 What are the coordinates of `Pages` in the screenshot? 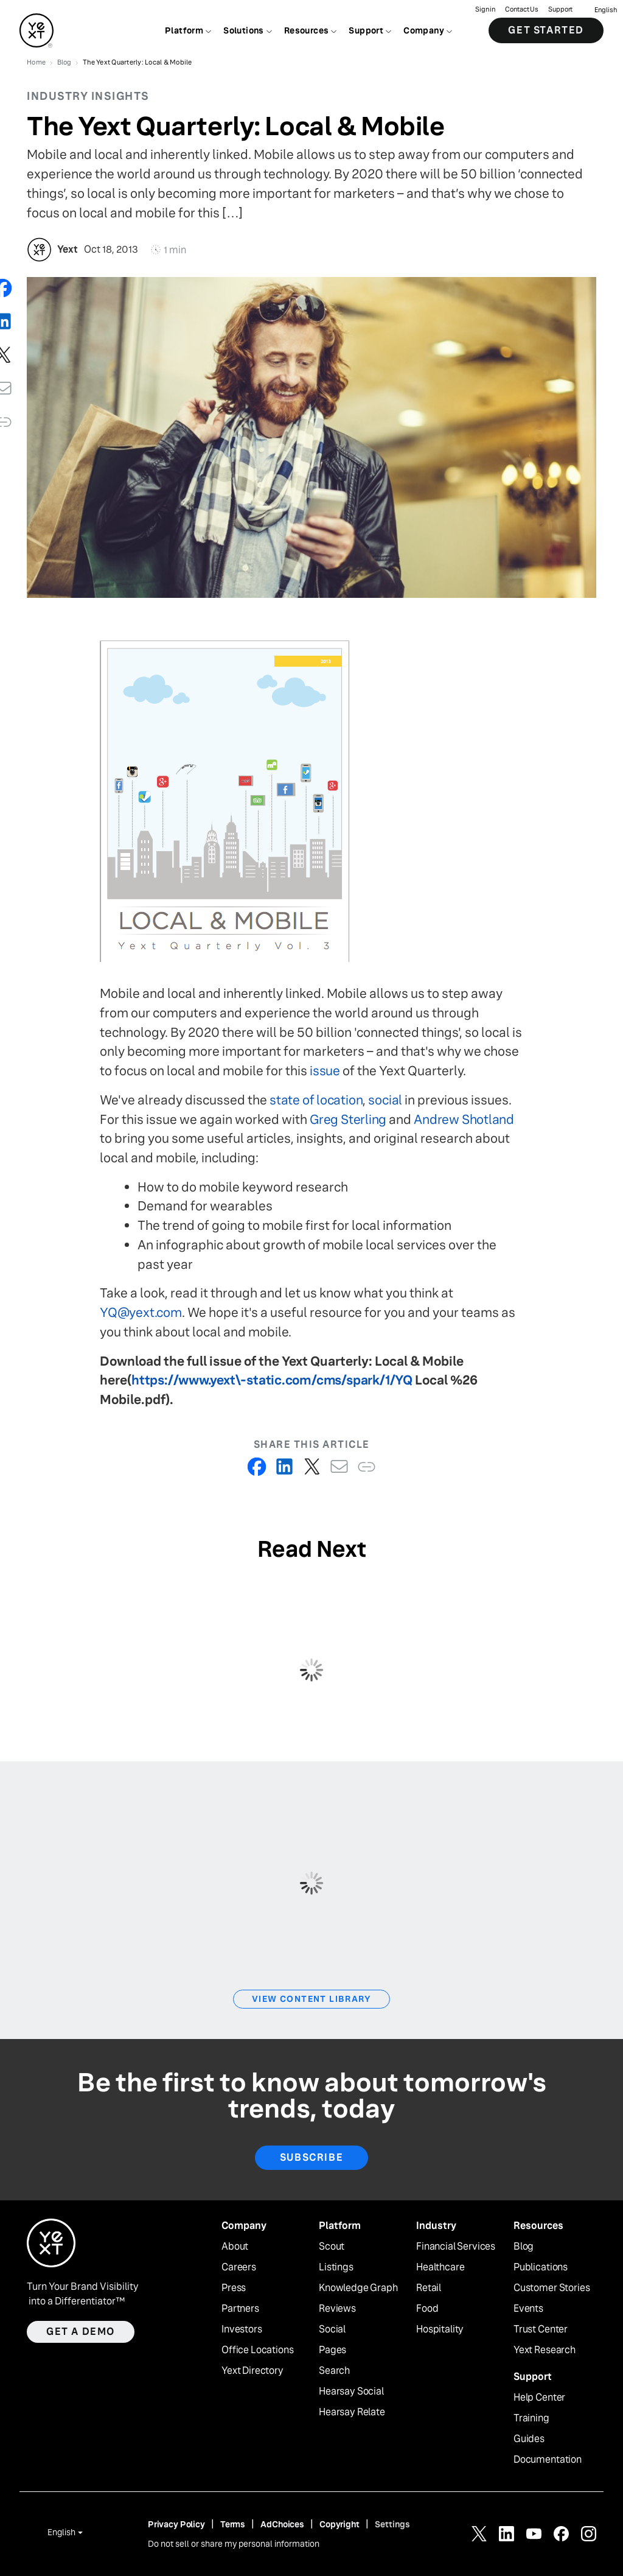 It's located at (332, 2350).